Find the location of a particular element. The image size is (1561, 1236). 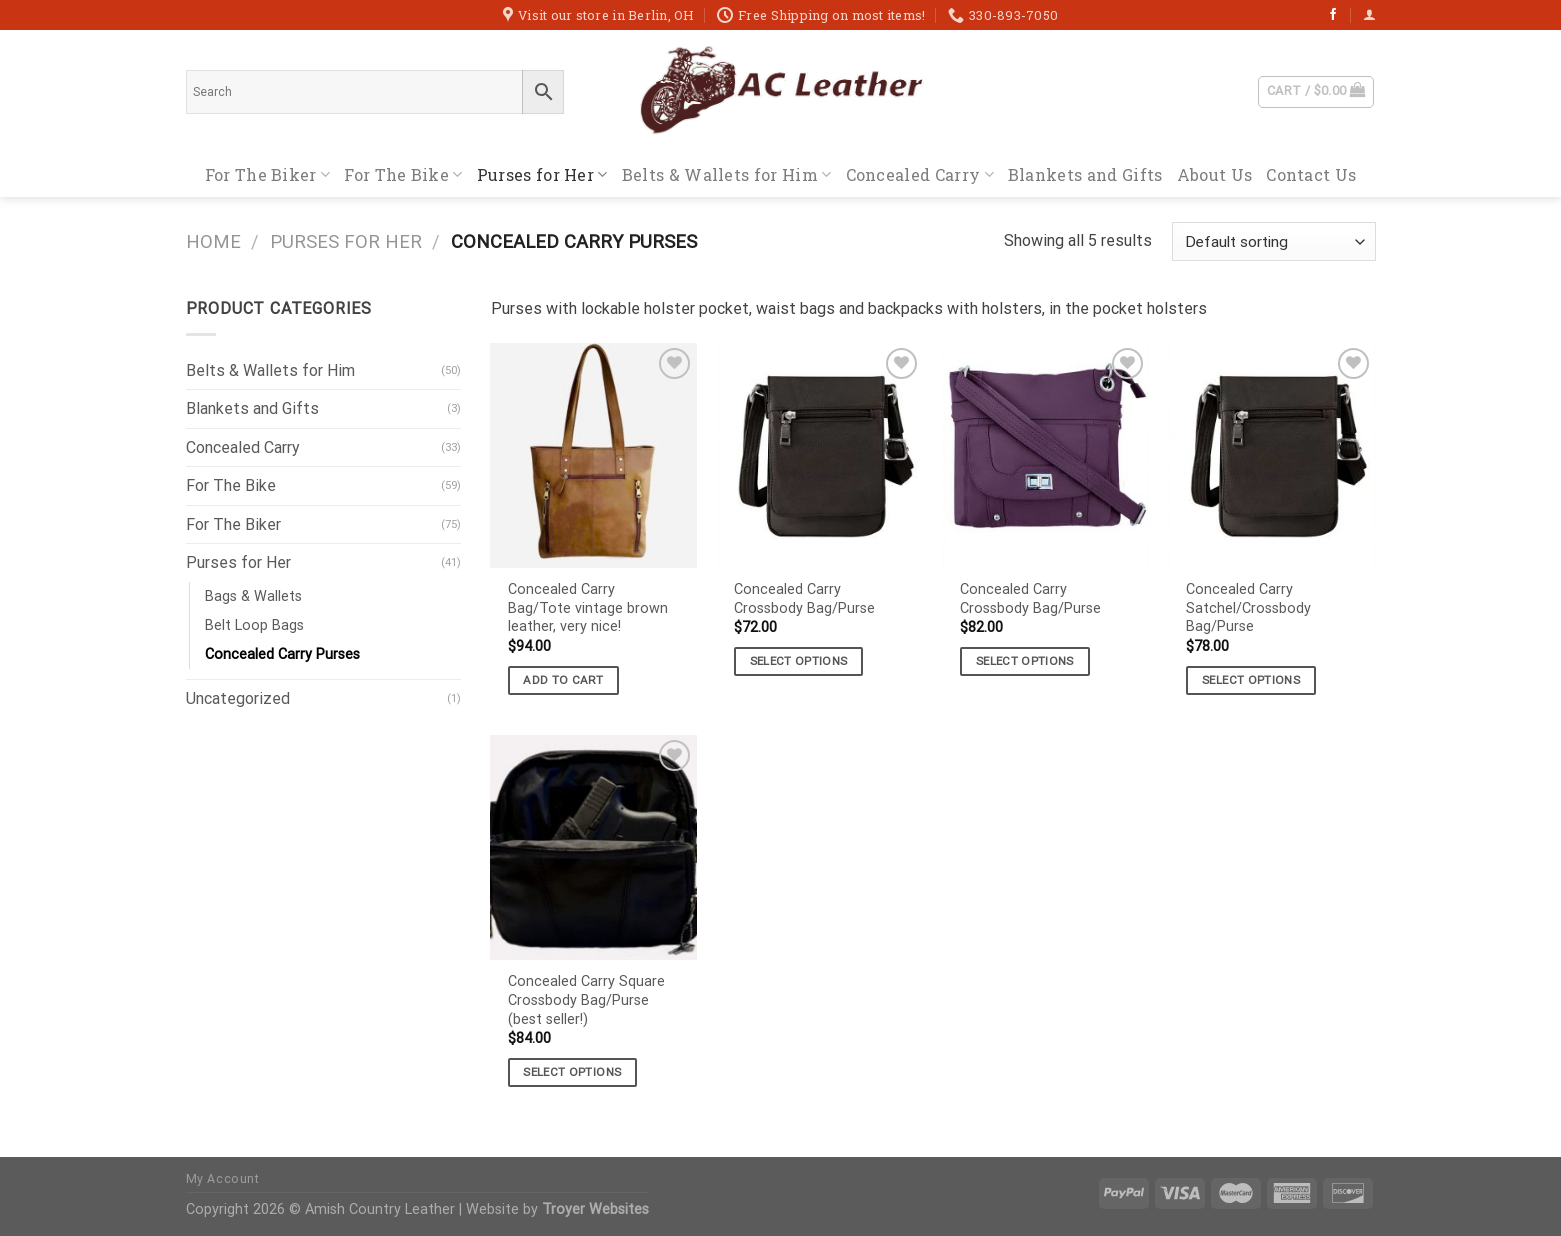

Concealed Carry Satchel/Crossbody Bag/Purse is located at coordinates (1248, 608).